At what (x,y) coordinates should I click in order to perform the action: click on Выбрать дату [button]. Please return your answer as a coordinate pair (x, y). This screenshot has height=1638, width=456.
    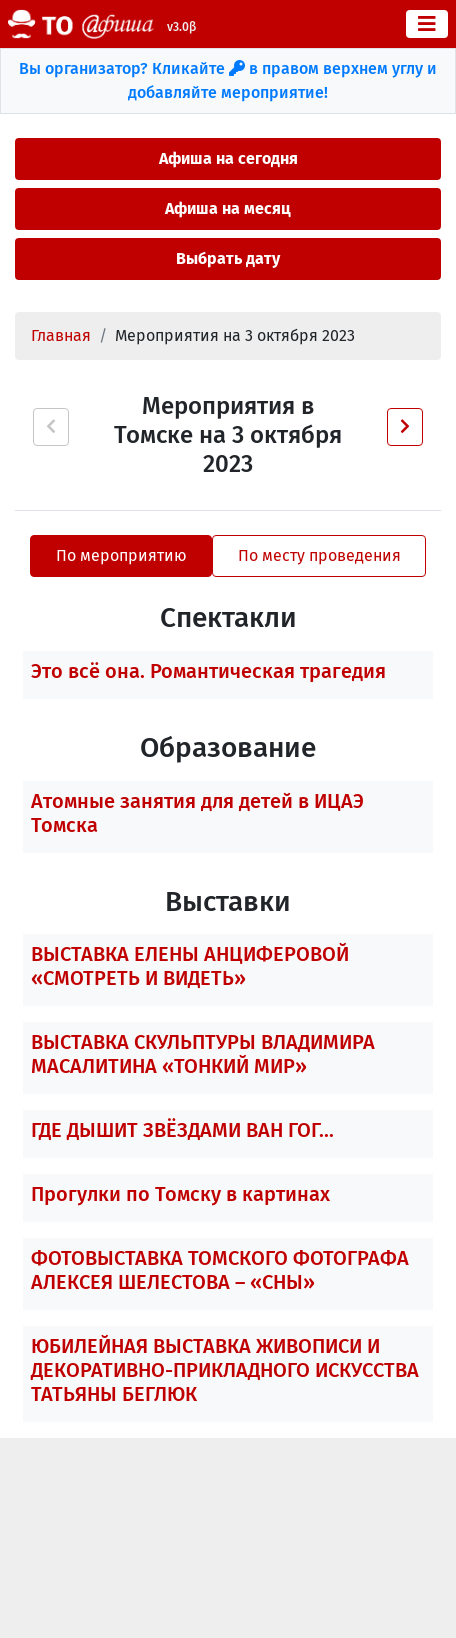
    Looking at the image, I should click on (228, 258).